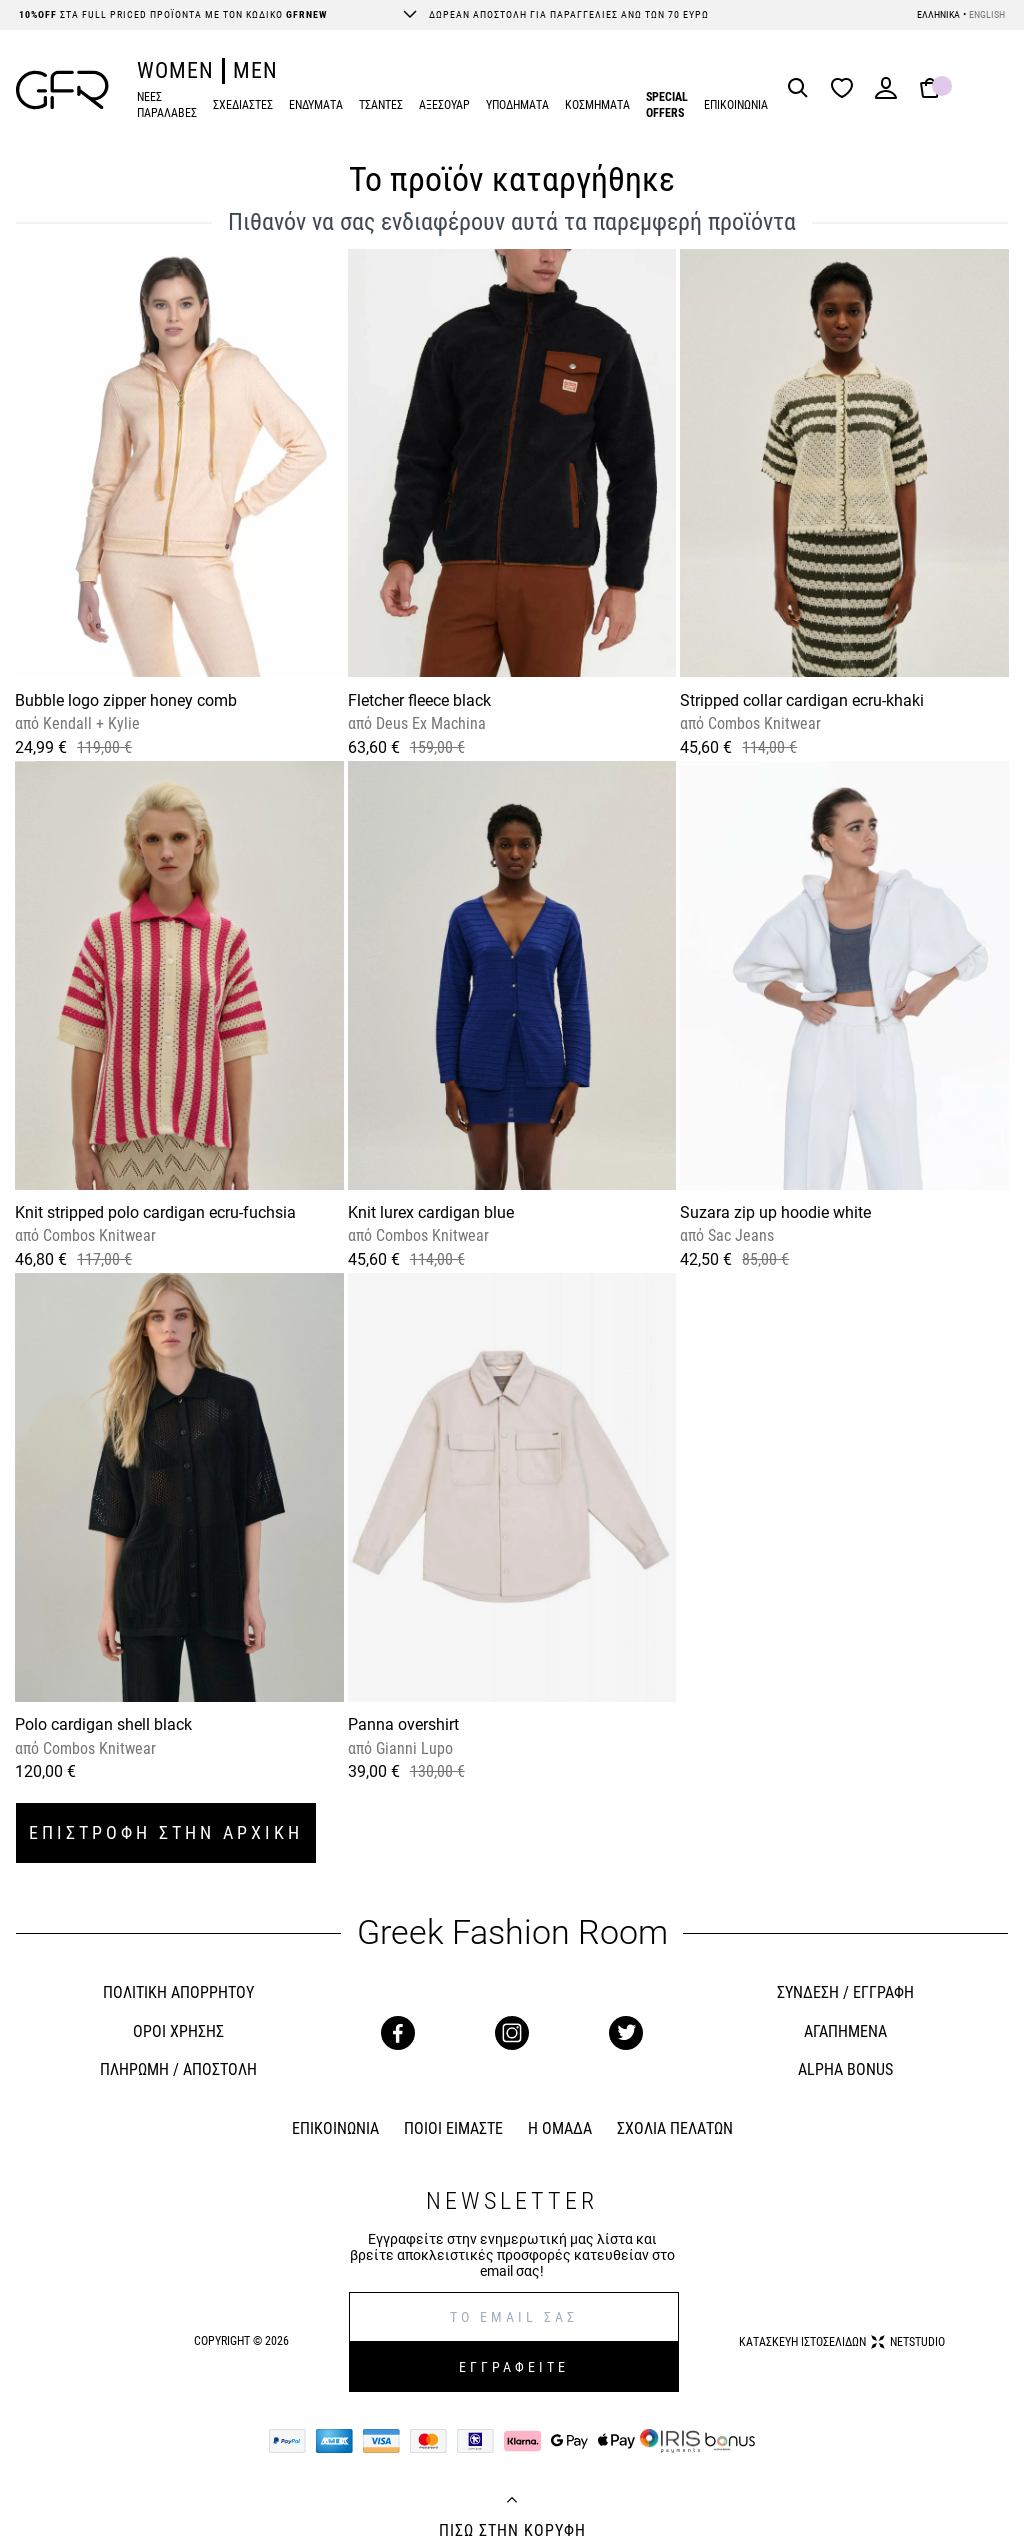 The image size is (1024, 2540). Describe the element at coordinates (431, 1212) in the screenshot. I see `Knit lurex cardigan blue` at that location.